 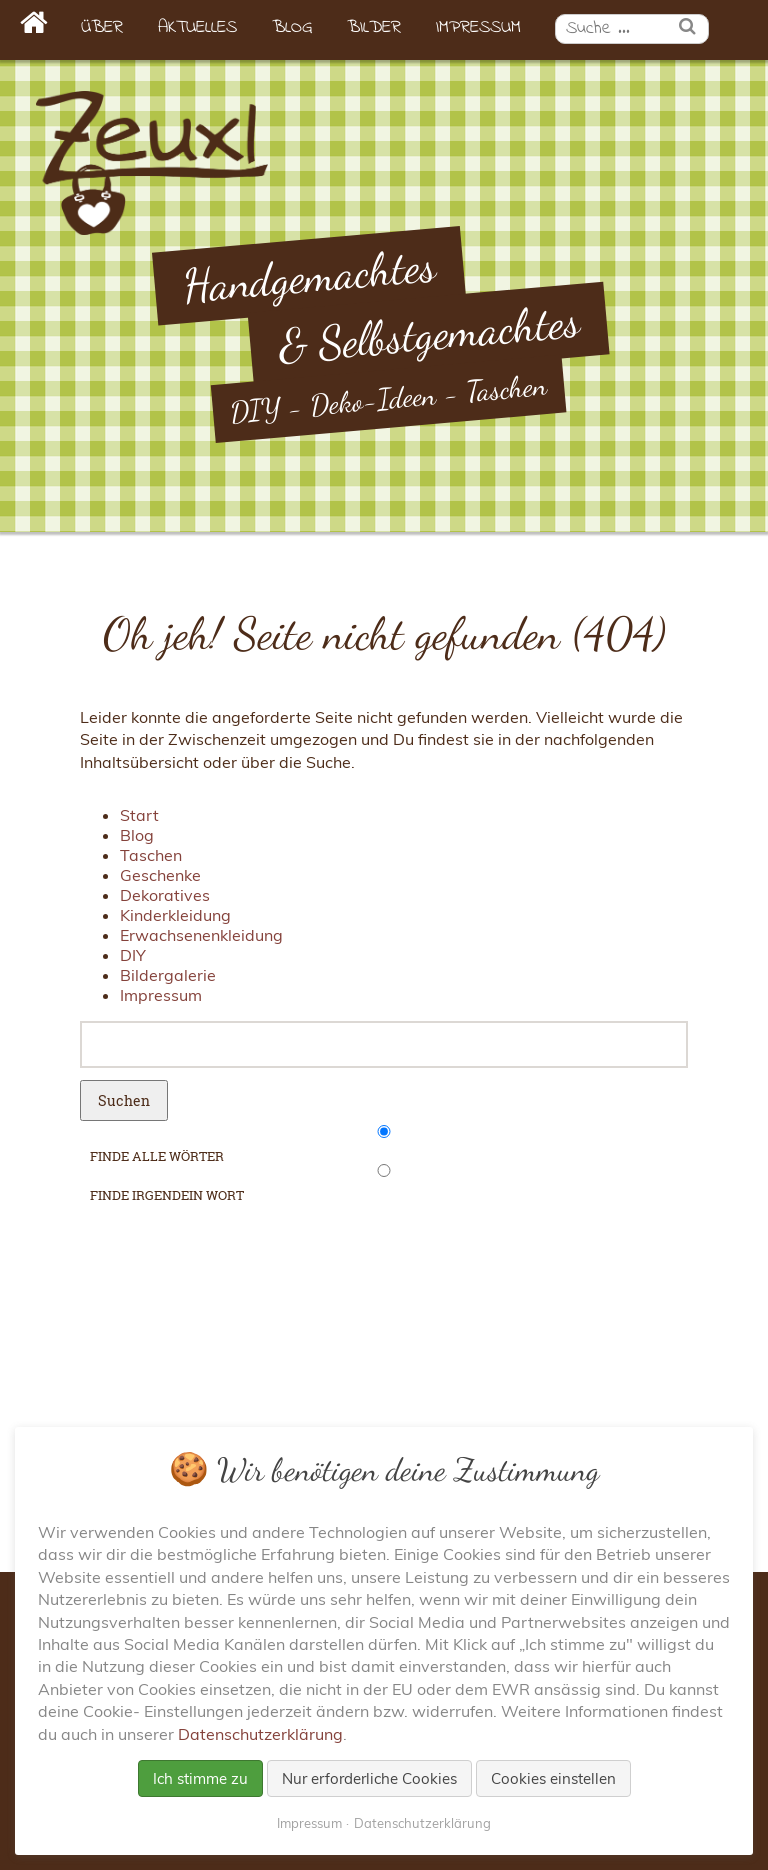 I want to click on finde alle Wörter, so click(x=157, y=1156).